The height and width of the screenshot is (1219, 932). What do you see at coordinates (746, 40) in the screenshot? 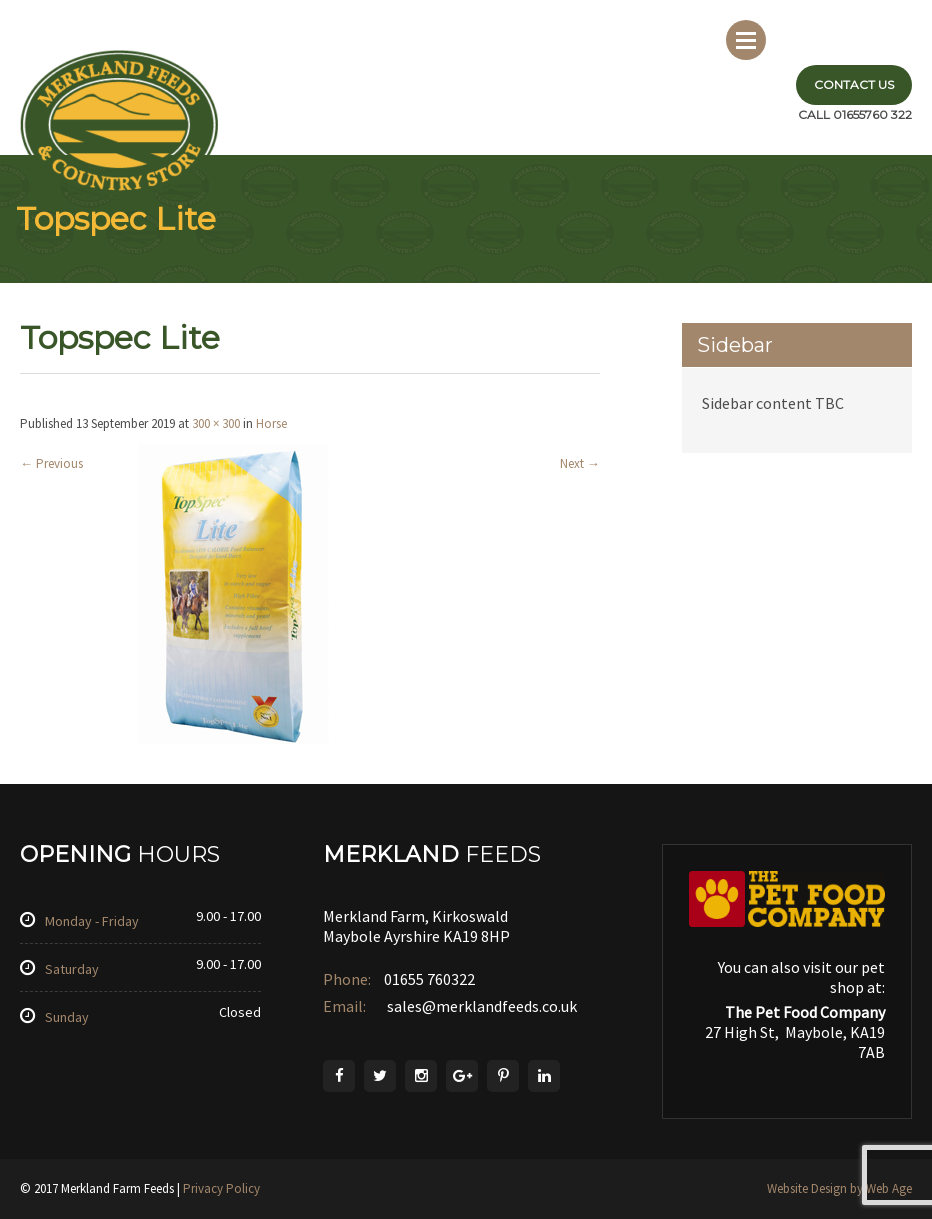
I see `Menu` at bounding box center [746, 40].